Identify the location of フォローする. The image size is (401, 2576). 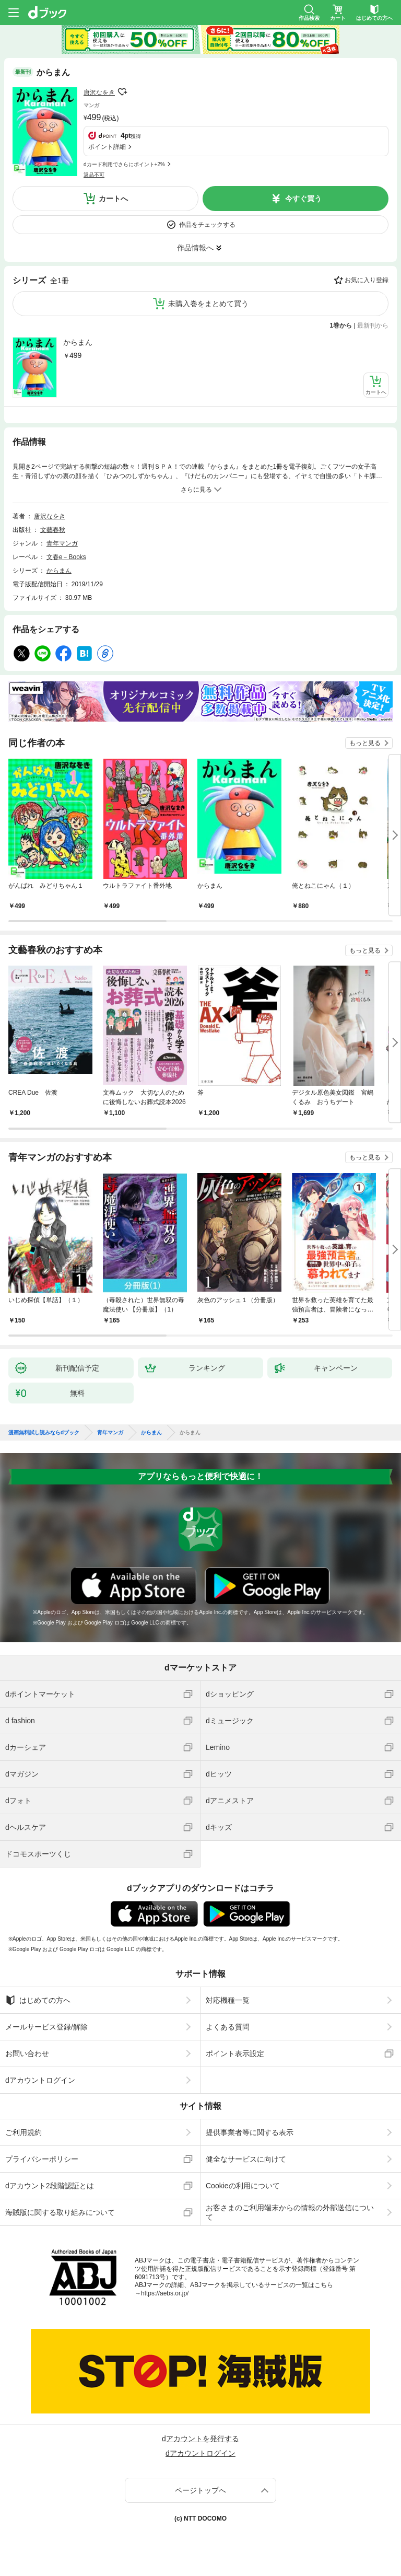
(122, 92).